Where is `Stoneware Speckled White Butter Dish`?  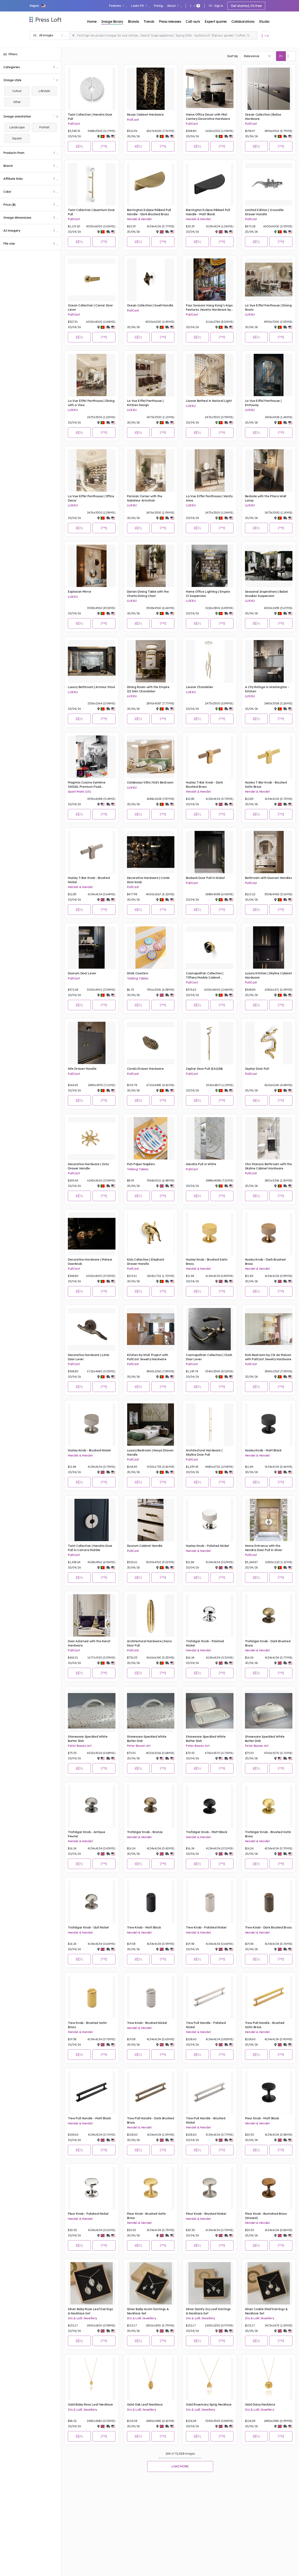 Stoneware Speckled White Butter Dish is located at coordinates (87, 1739).